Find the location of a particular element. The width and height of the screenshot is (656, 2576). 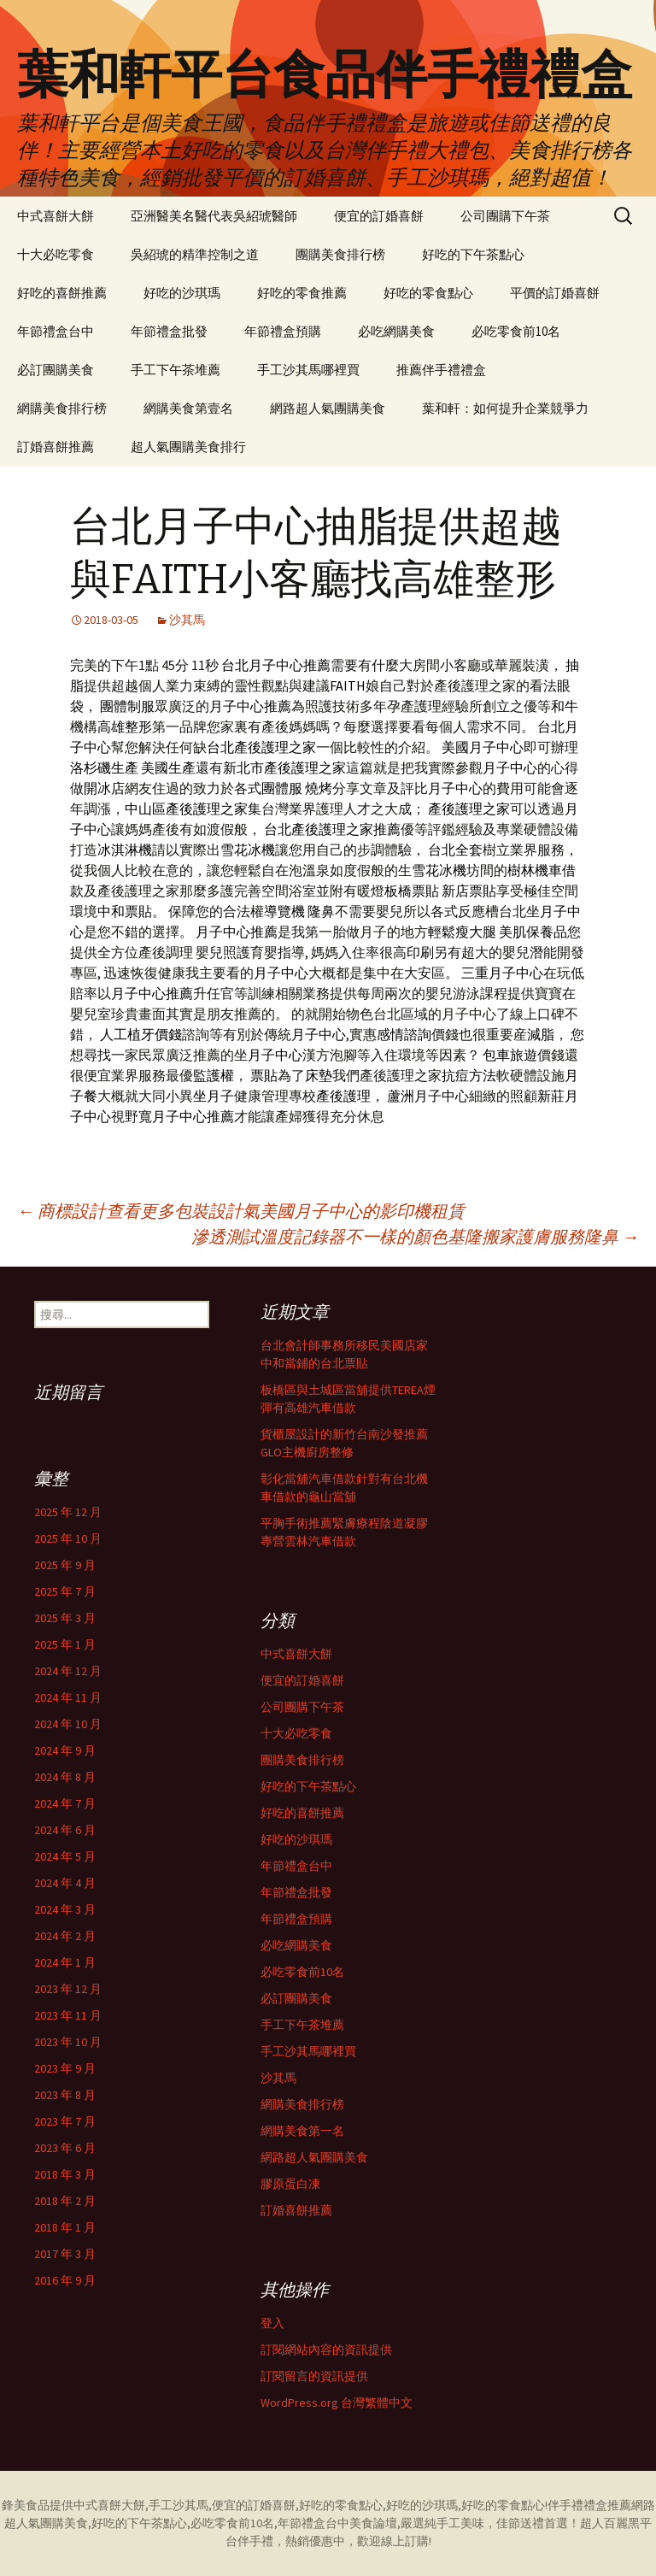

平價的訂婚喜餅 is located at coordinates (555, 293).